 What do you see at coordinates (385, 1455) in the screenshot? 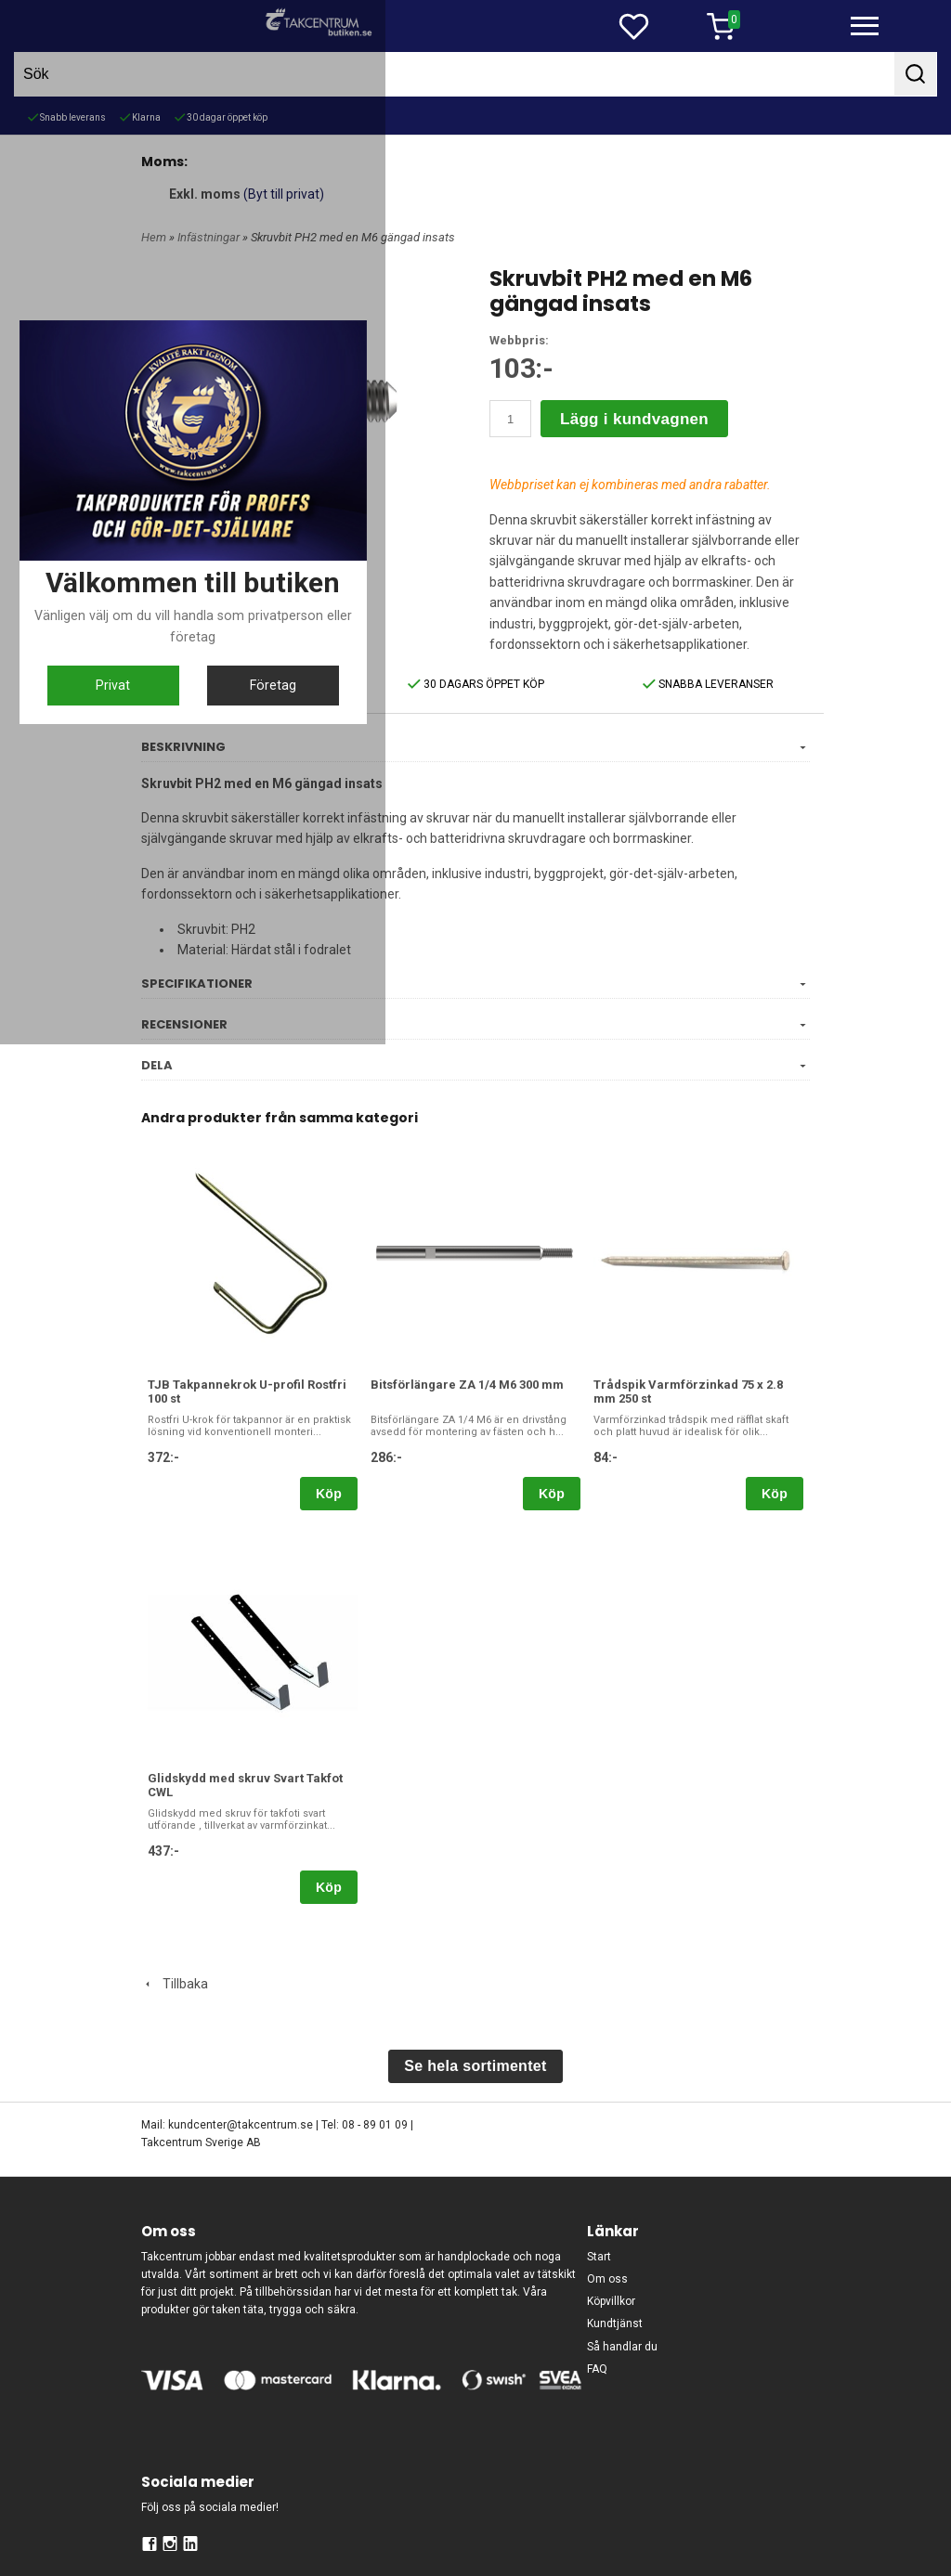
I see `Privat` at bounding box center [385, 1455].